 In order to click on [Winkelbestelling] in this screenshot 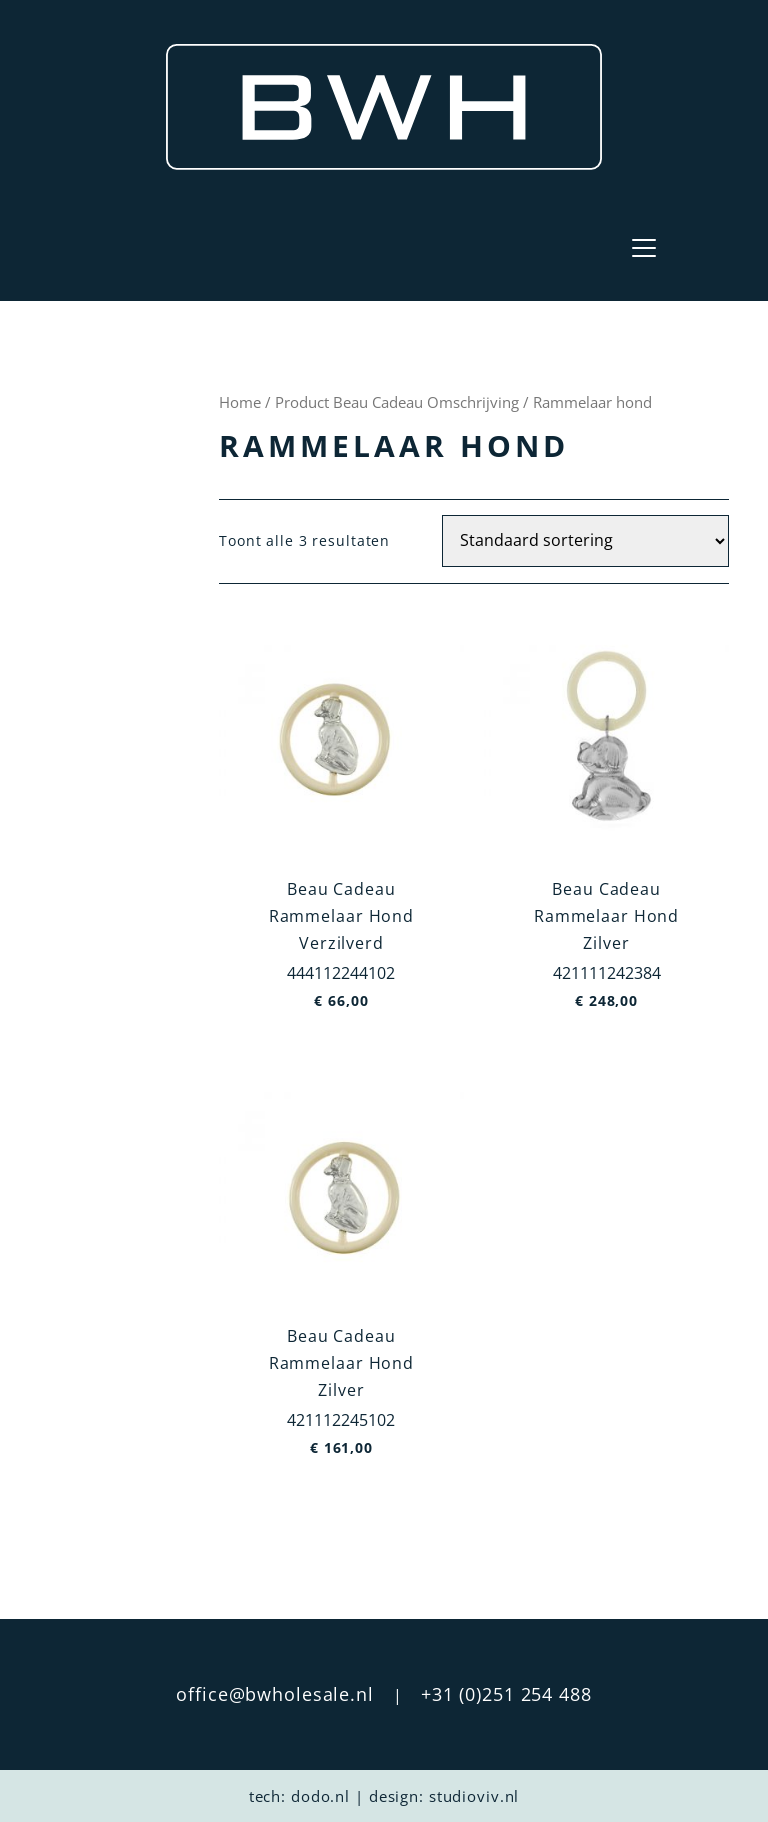, I will do `click(585, 541)`.